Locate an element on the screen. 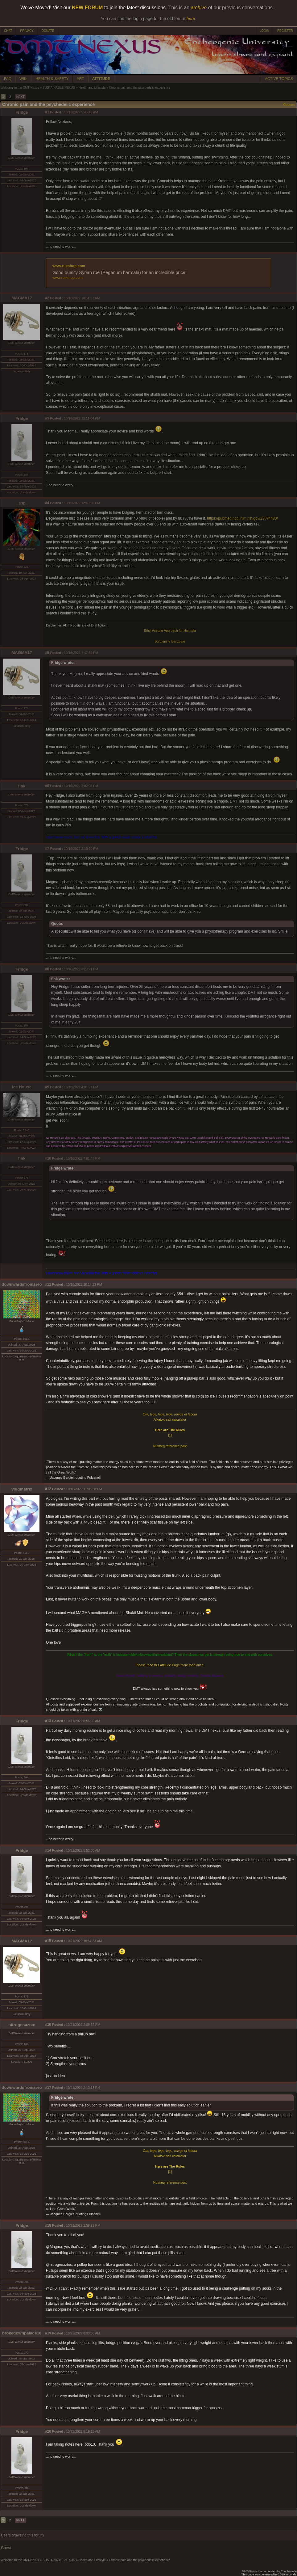 The image size is (297, 2576). #6 is located at coordinates (47, 786).